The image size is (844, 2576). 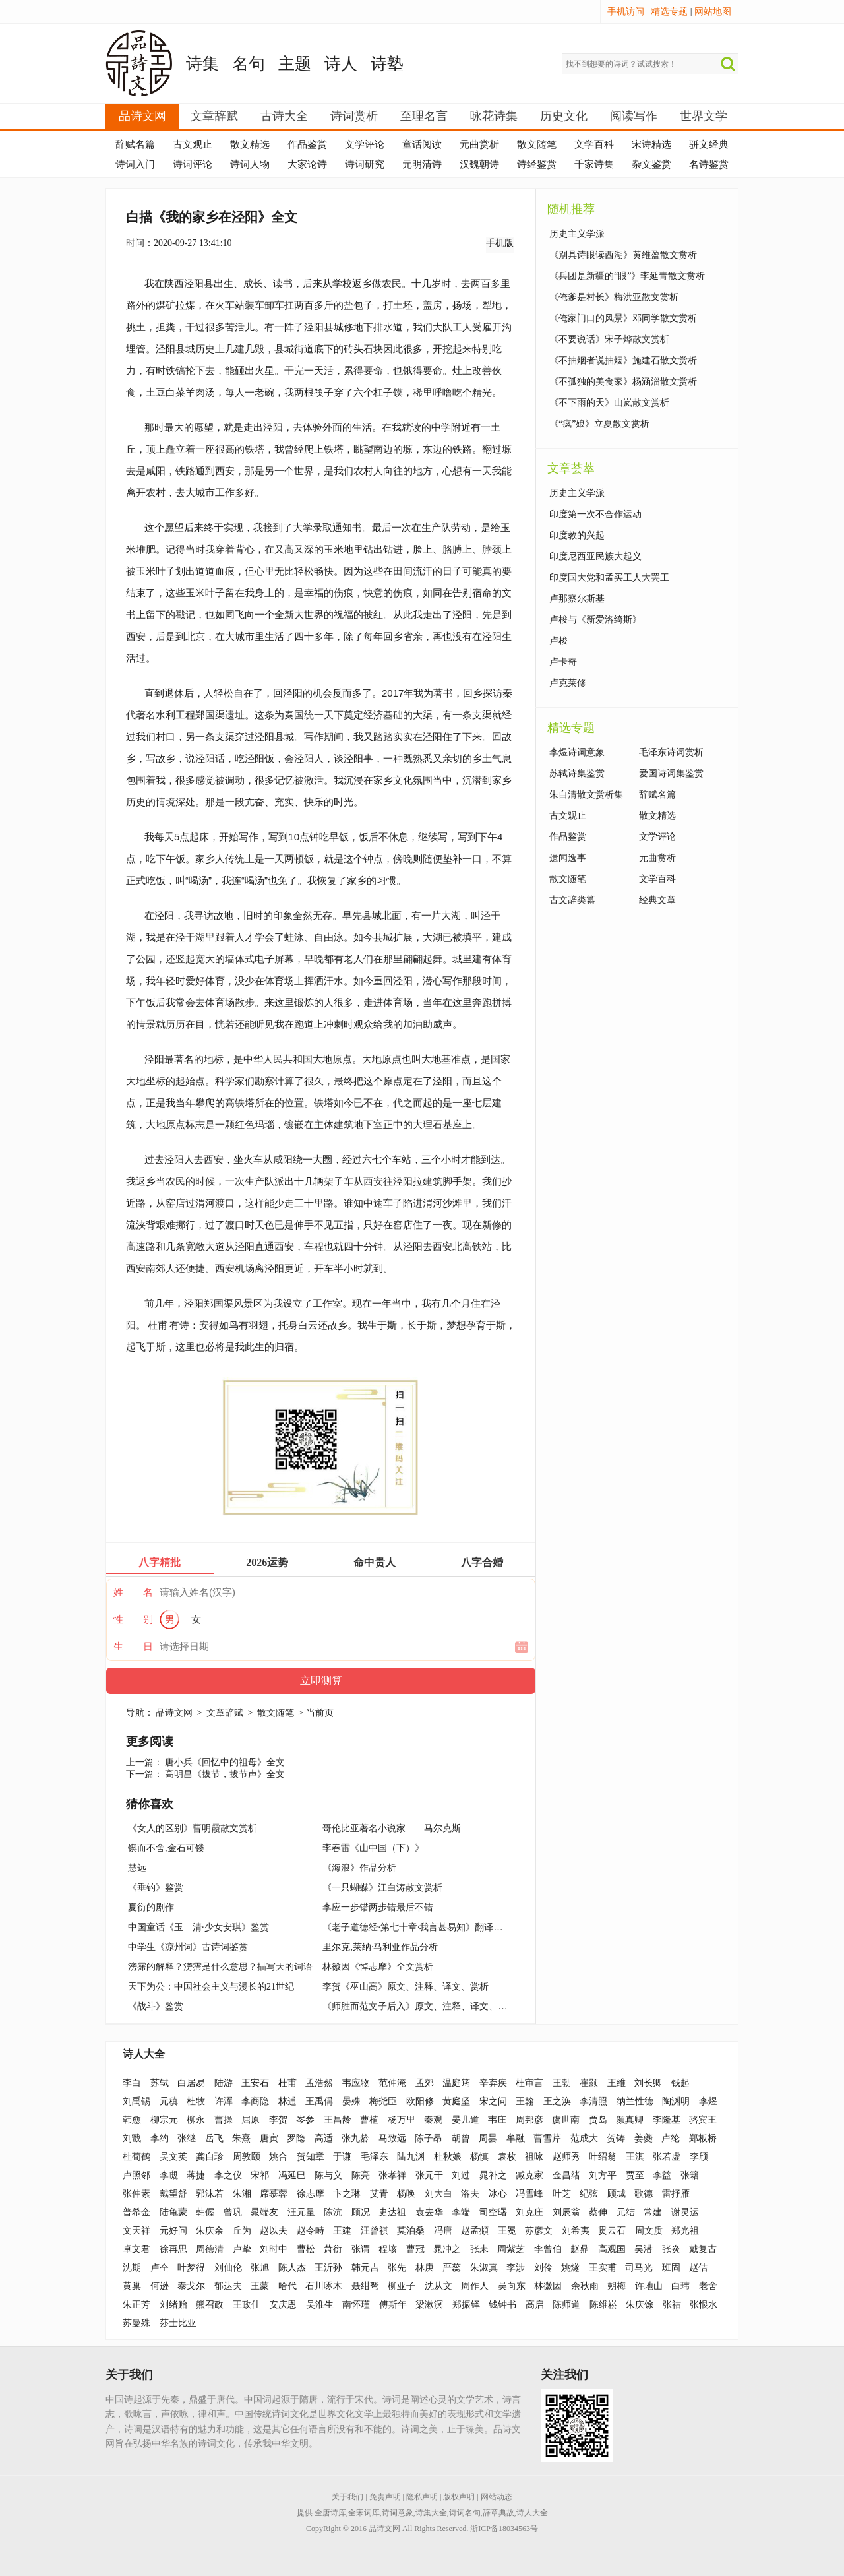 I want to click on 金昌绪, so click(x=566, y=2175).